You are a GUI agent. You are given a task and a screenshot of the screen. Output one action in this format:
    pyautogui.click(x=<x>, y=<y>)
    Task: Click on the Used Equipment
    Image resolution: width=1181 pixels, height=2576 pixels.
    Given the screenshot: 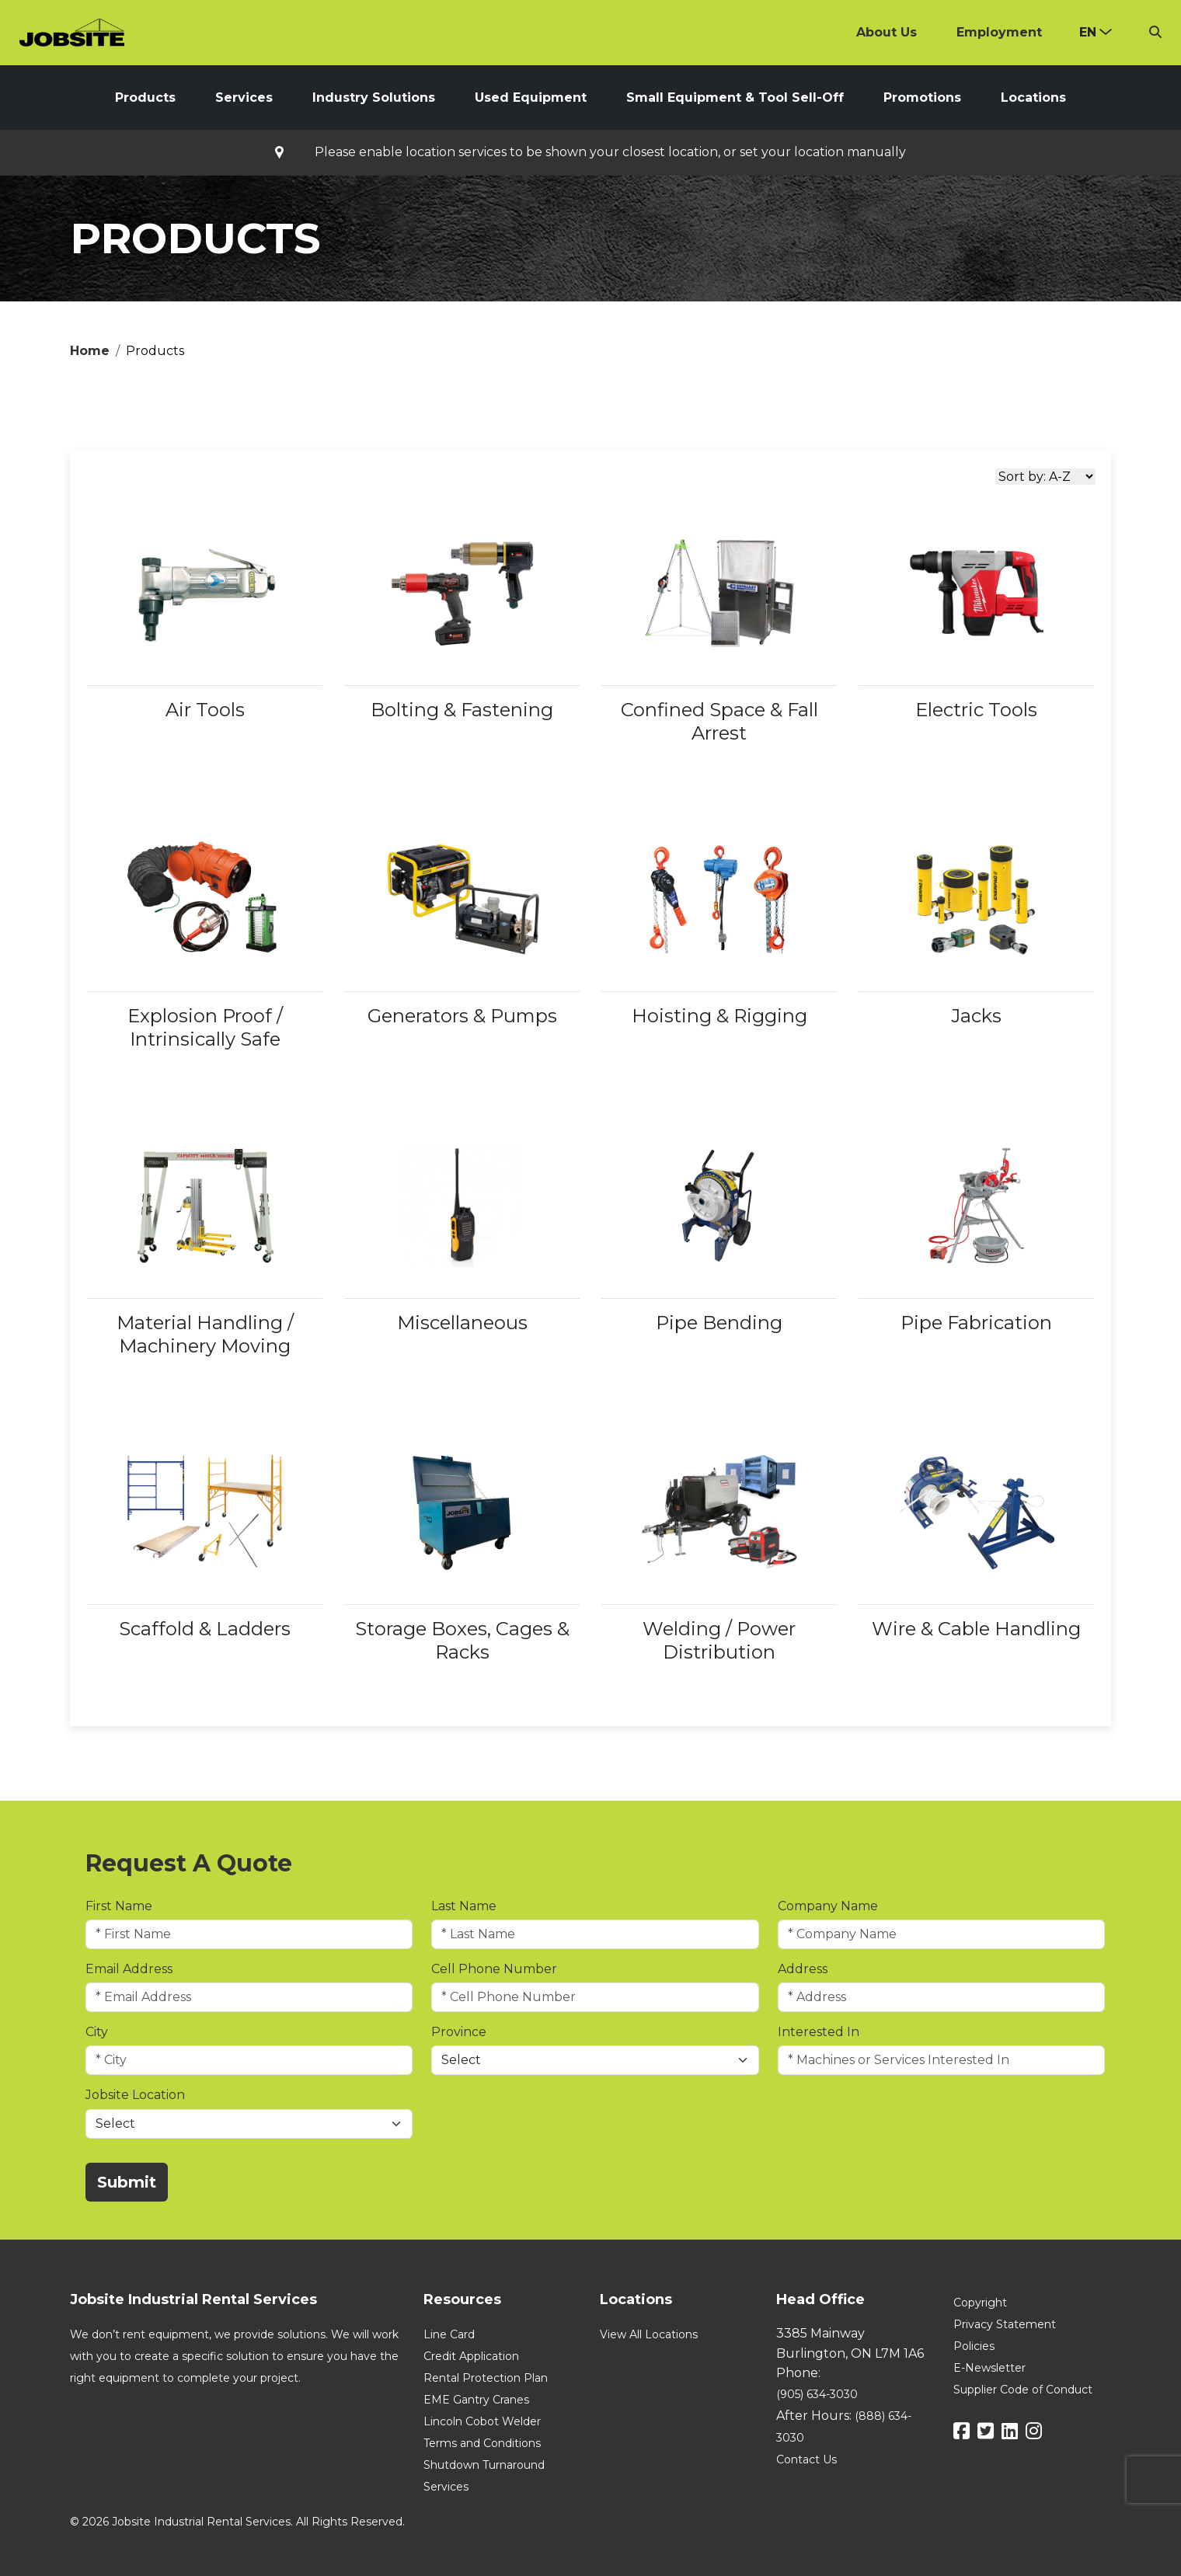 What is the action you would take?
    pyautogui.click(x=531, y=97)
    